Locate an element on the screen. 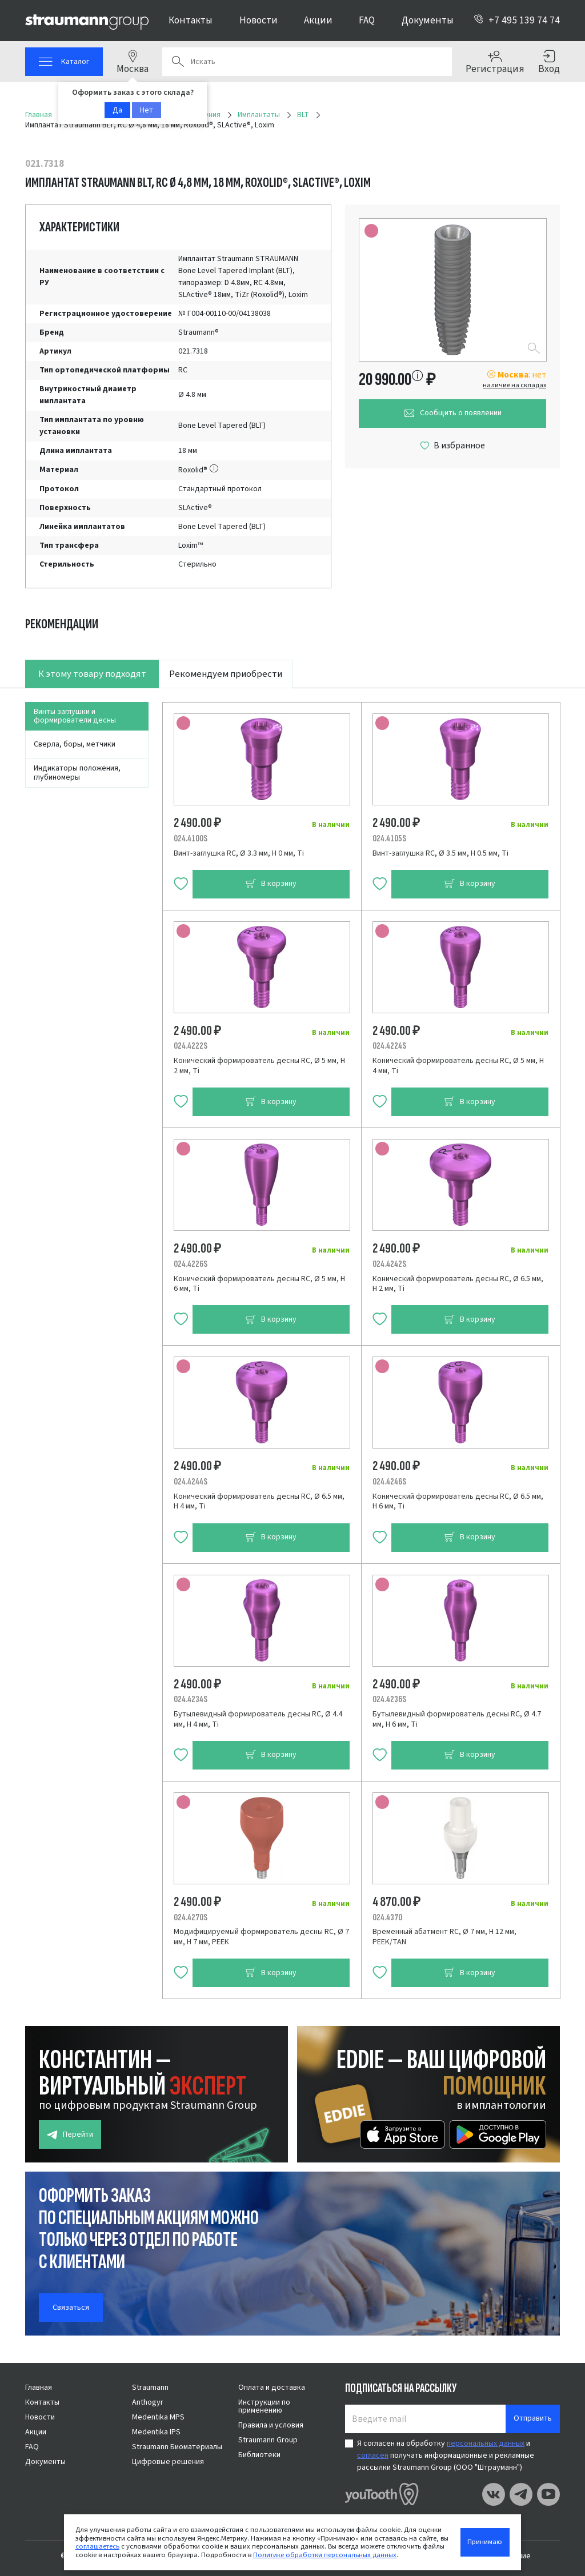 This screenshot has width=585, height=2576. Medentika MPS is located at coordinates (158, 2417).